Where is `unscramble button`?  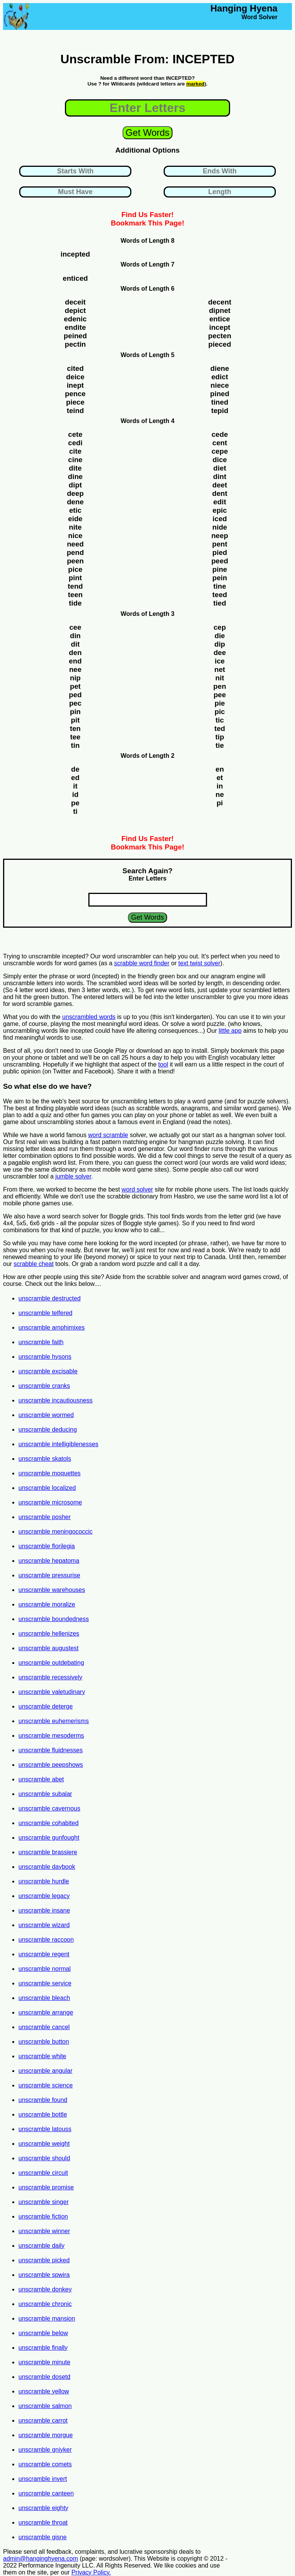
unscramble button is located at coordinates (43, 2041).